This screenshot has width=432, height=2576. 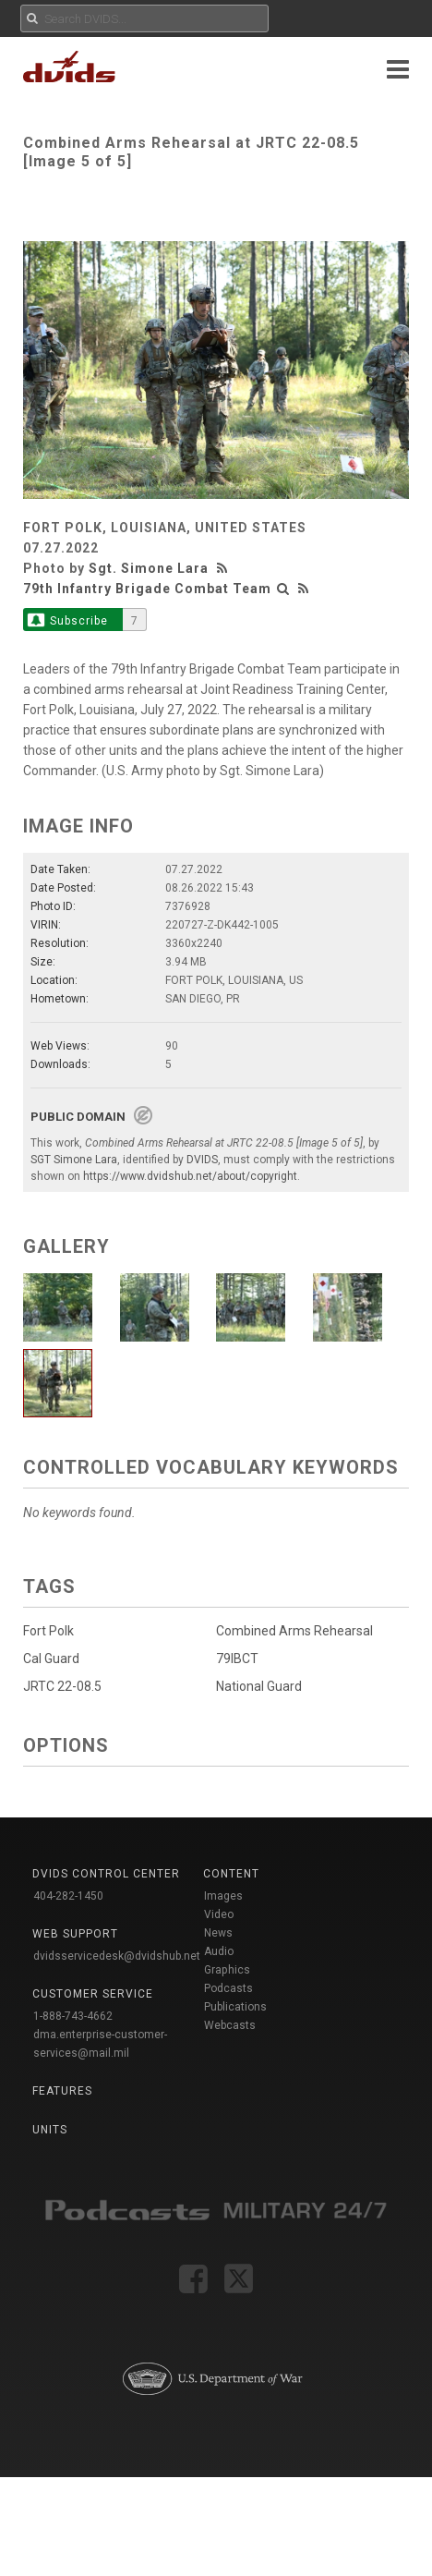 What do you see at coordinates (62, 1686) in the screenshot?
I see `JRTC 22-08.5` at bounding box center [62, 1686].